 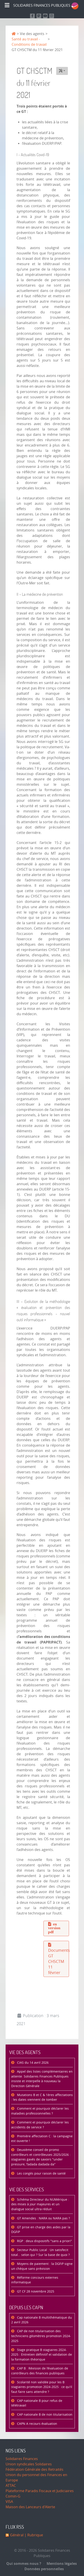 What do you see at coordinates (9, 2502) in the screenshot?
I see `VISA` at bounding box center [9, 2502].